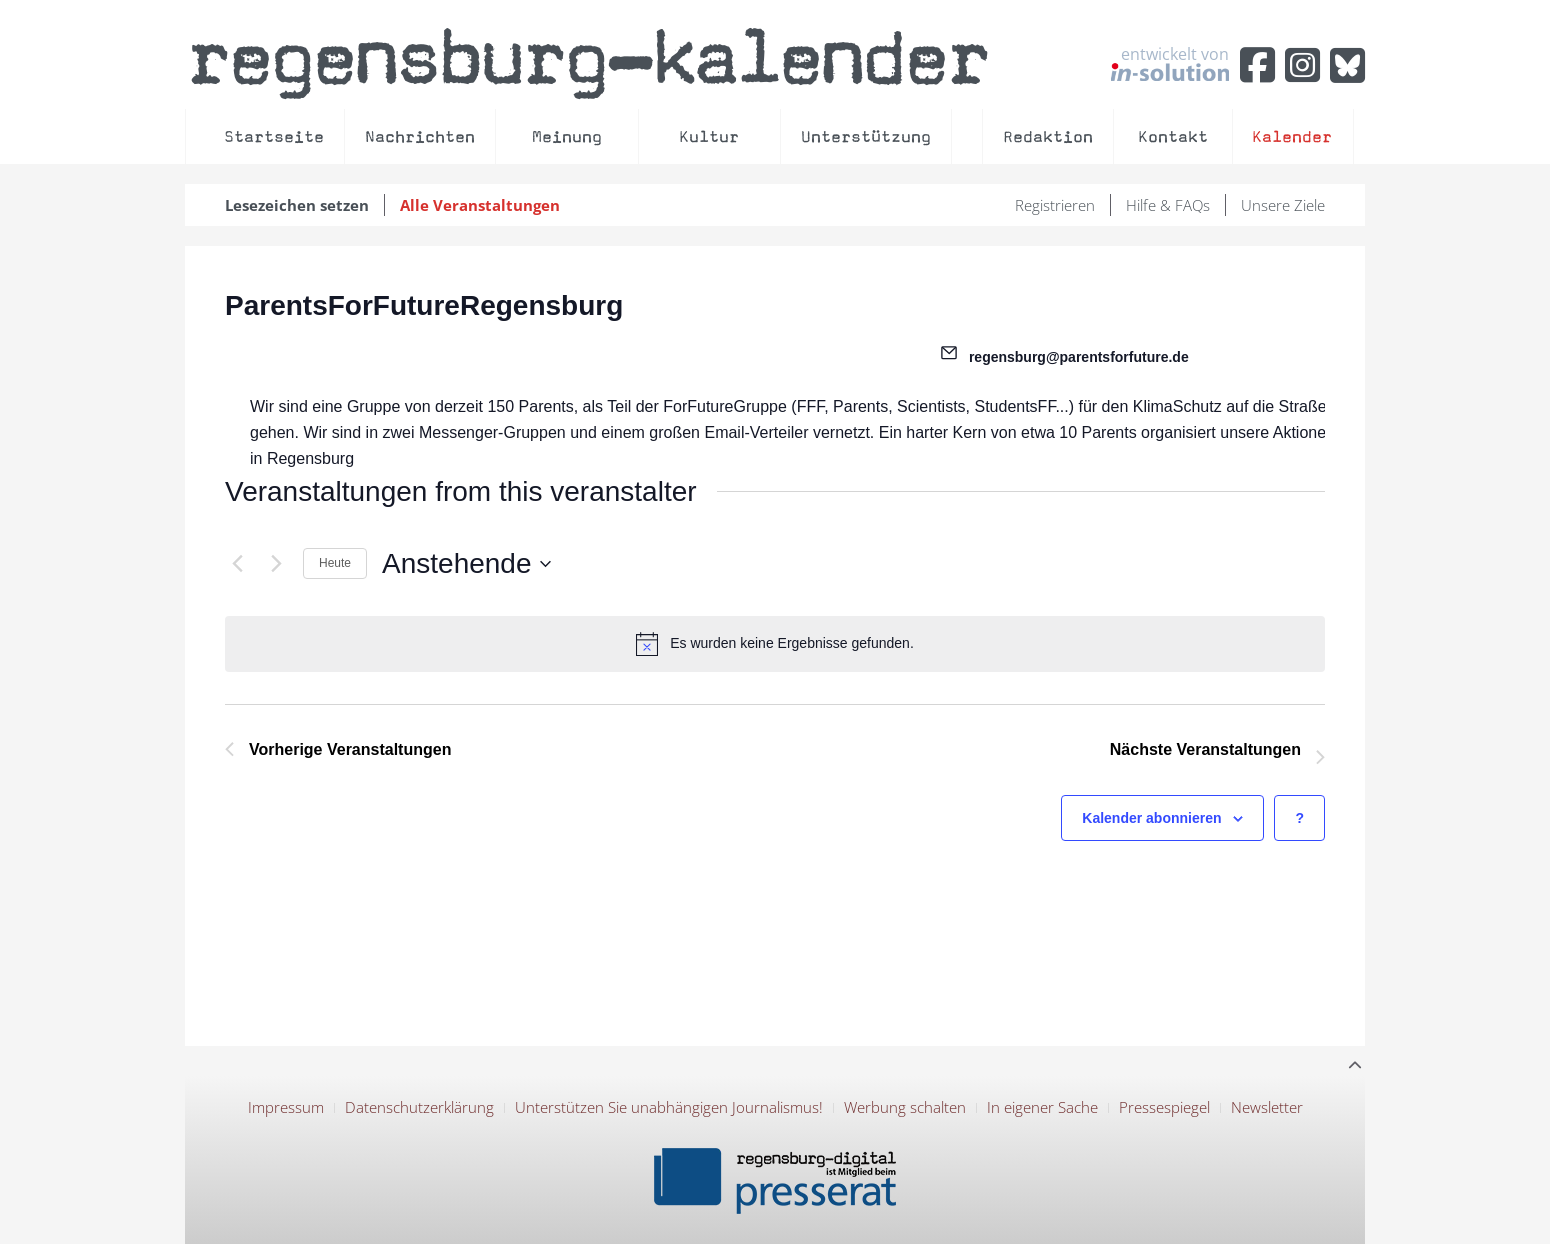  Describe the element at coordinates (1042, 1107) in the screenshot. I see `In eigener Sache` at that location.